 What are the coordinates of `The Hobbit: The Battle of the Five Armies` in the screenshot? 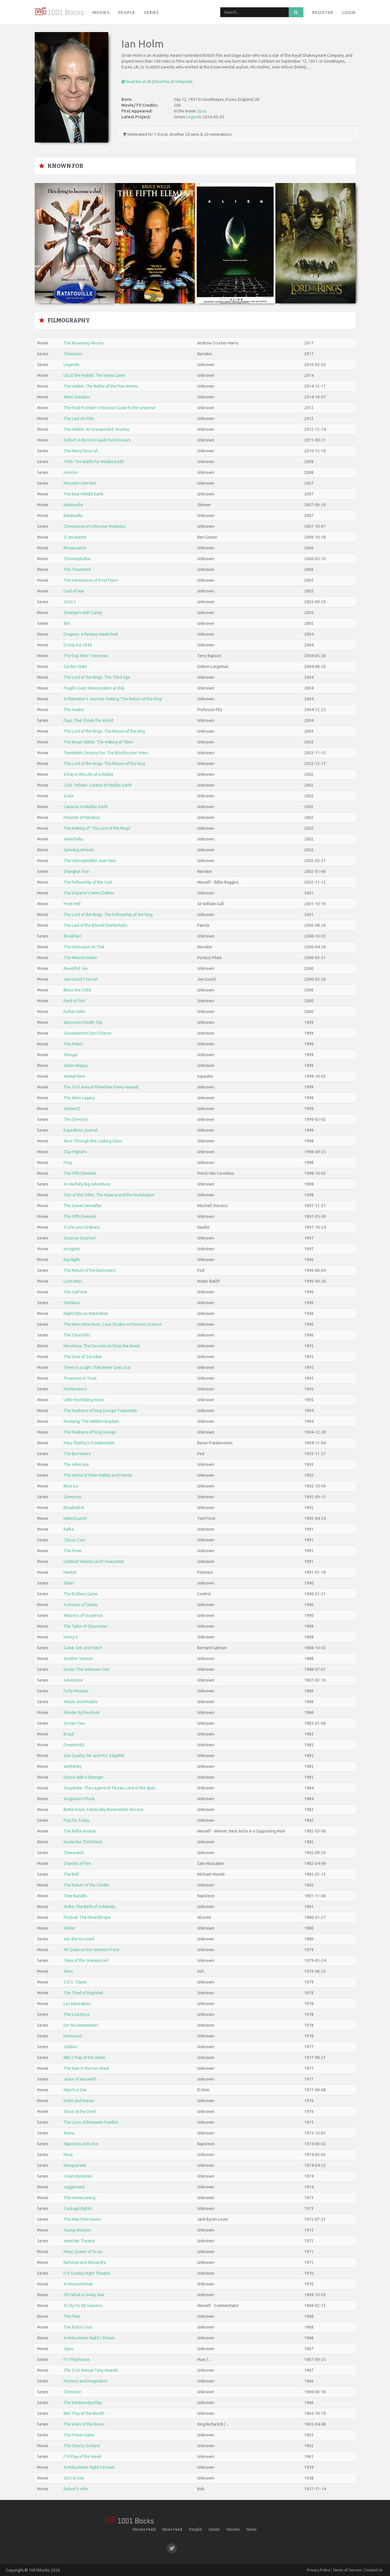 It's located at (101, 386).